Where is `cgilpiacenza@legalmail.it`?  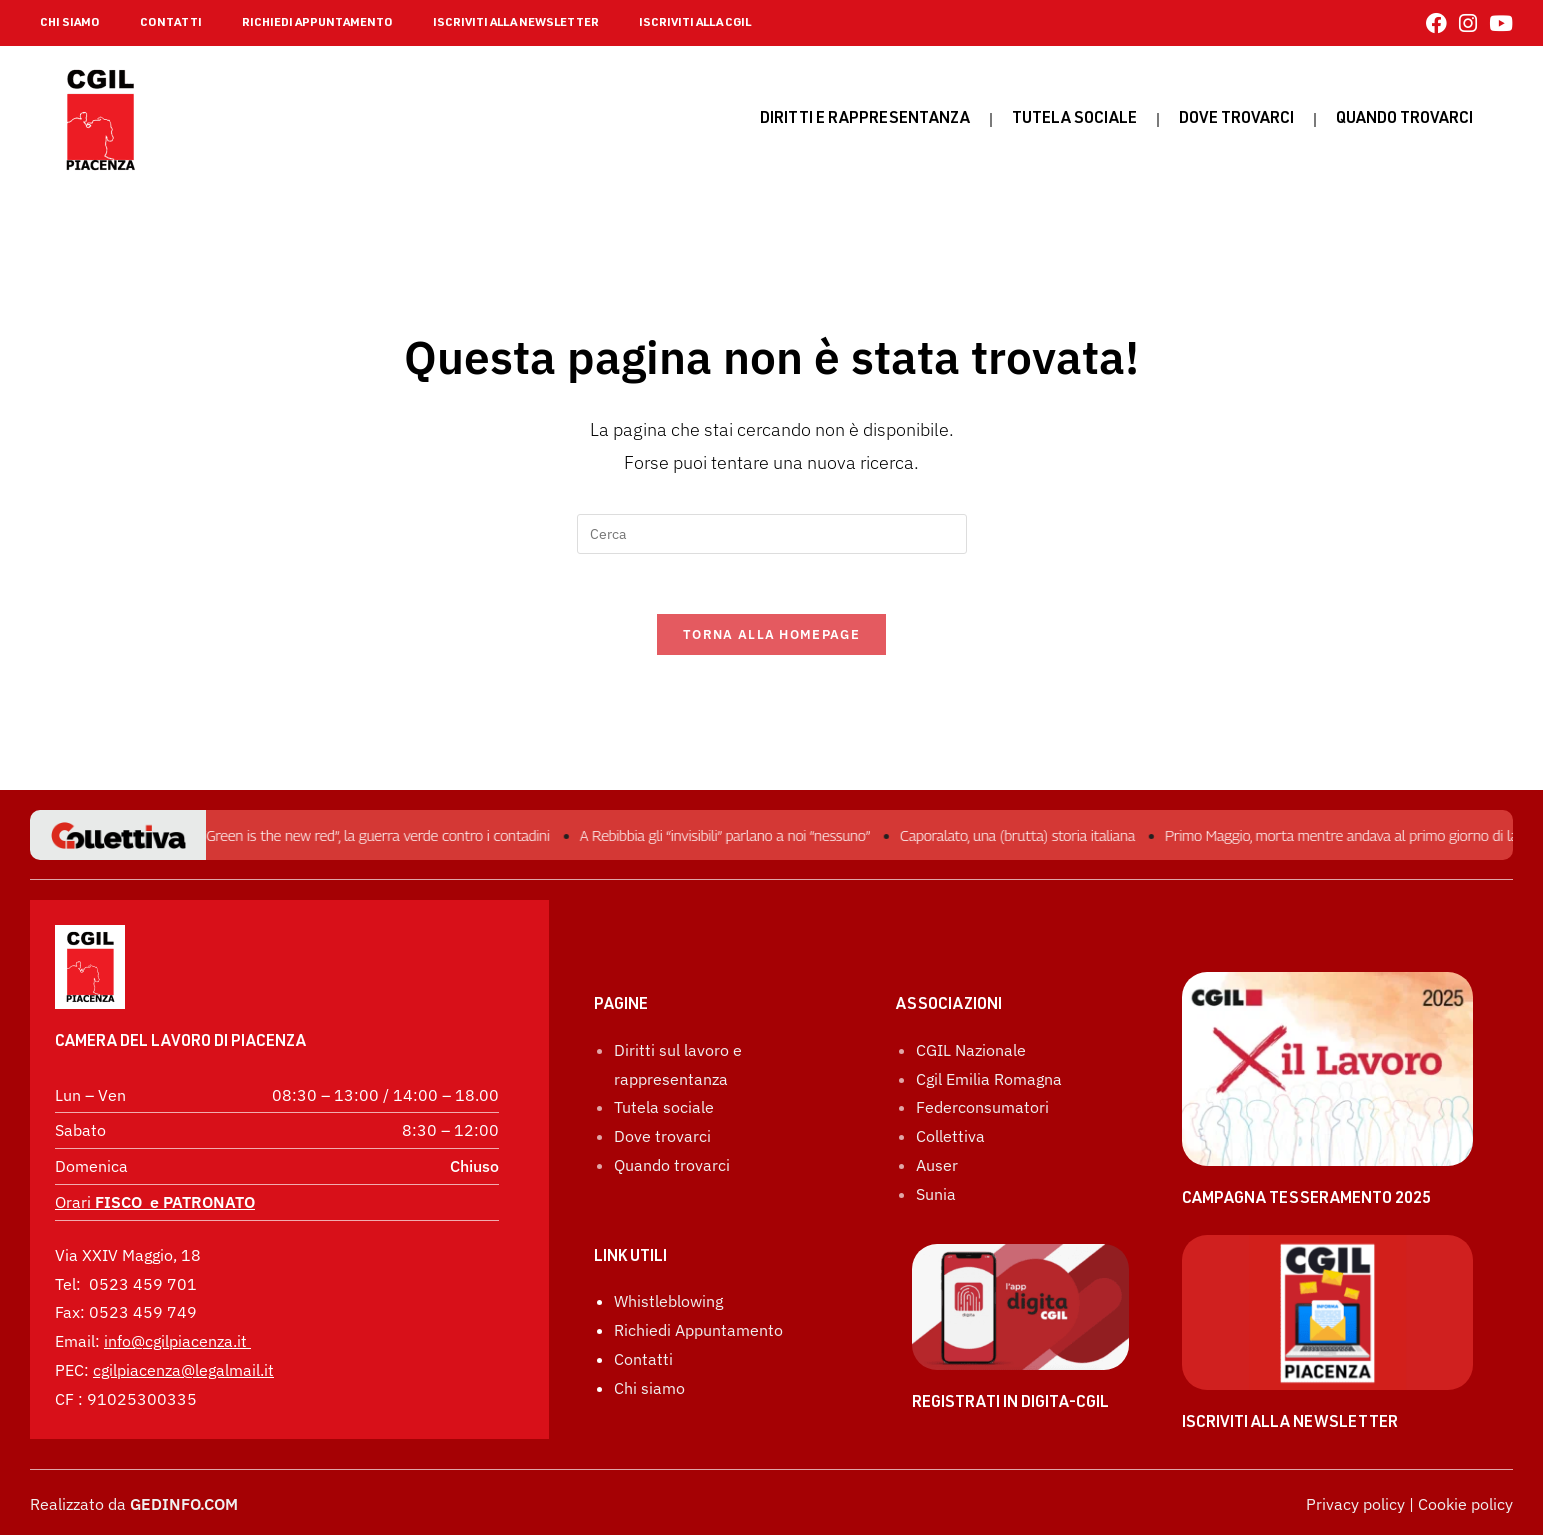
cgilpiacenza@legalmail.it is located at coordinates (183, 1370).